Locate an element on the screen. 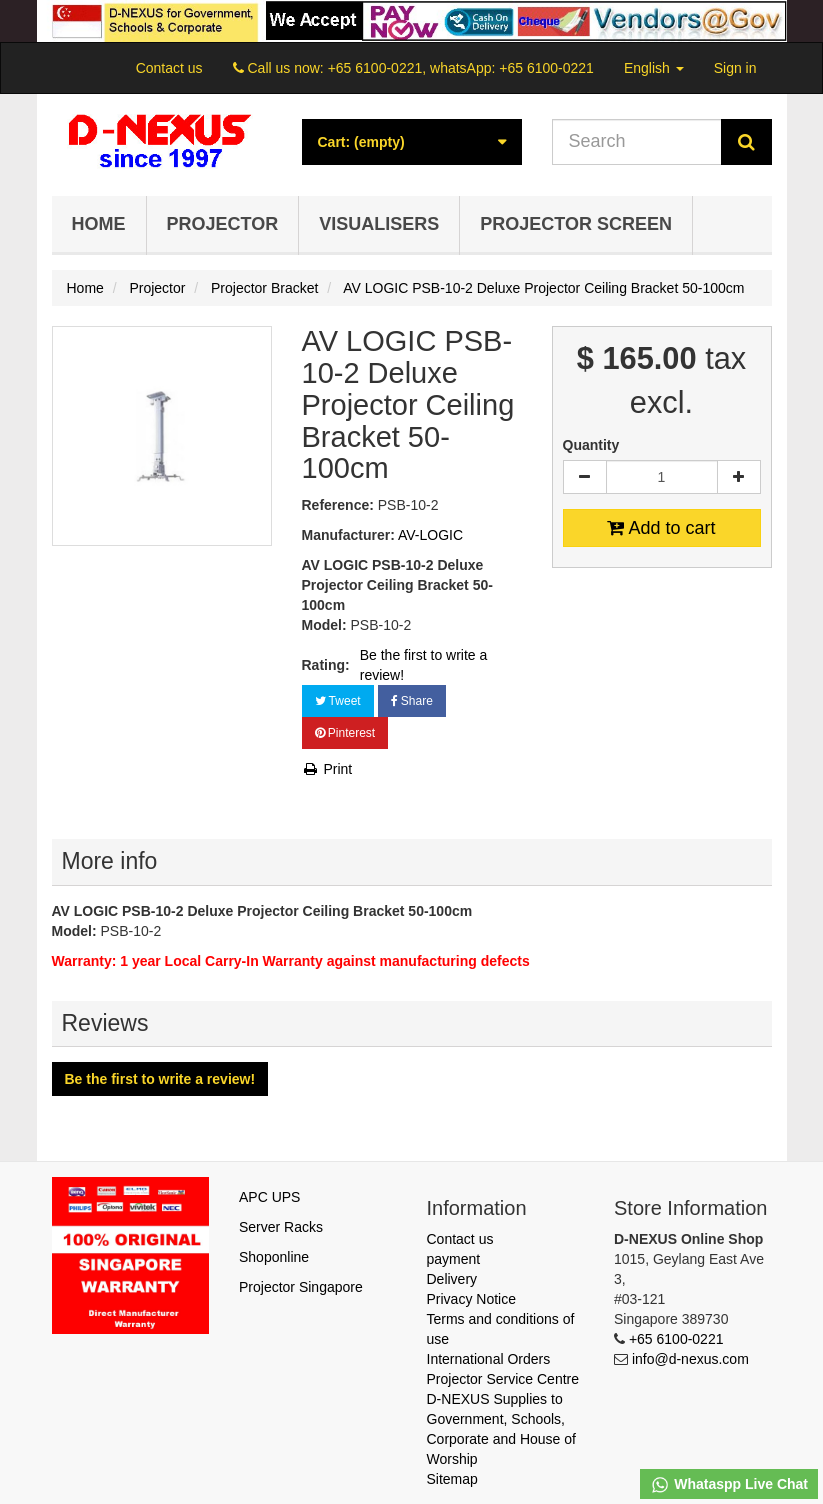 Image resolution: width=823 pixels, height=1504 pixels. International Orders is located at coordinates (489, 1359).